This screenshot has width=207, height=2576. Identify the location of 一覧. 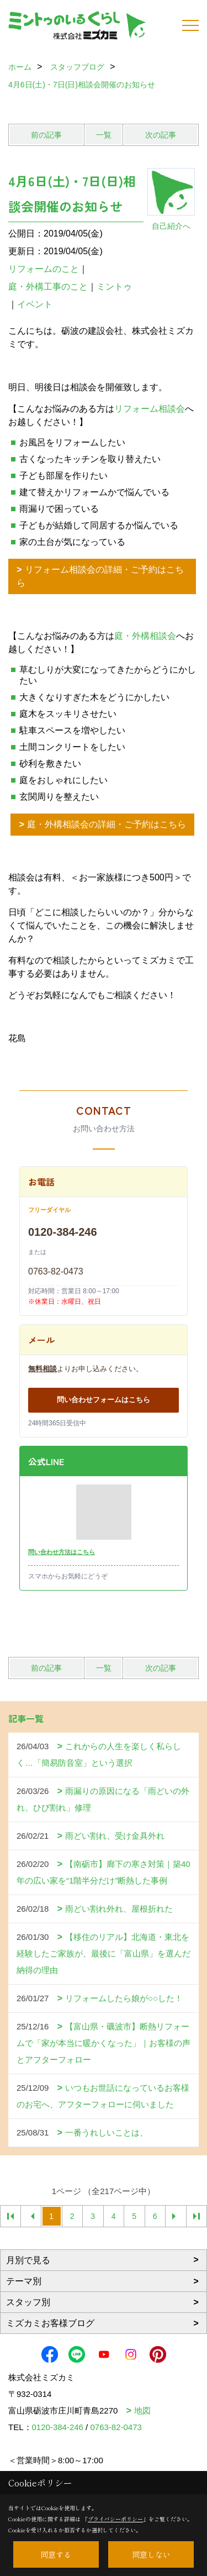
(104, 134).